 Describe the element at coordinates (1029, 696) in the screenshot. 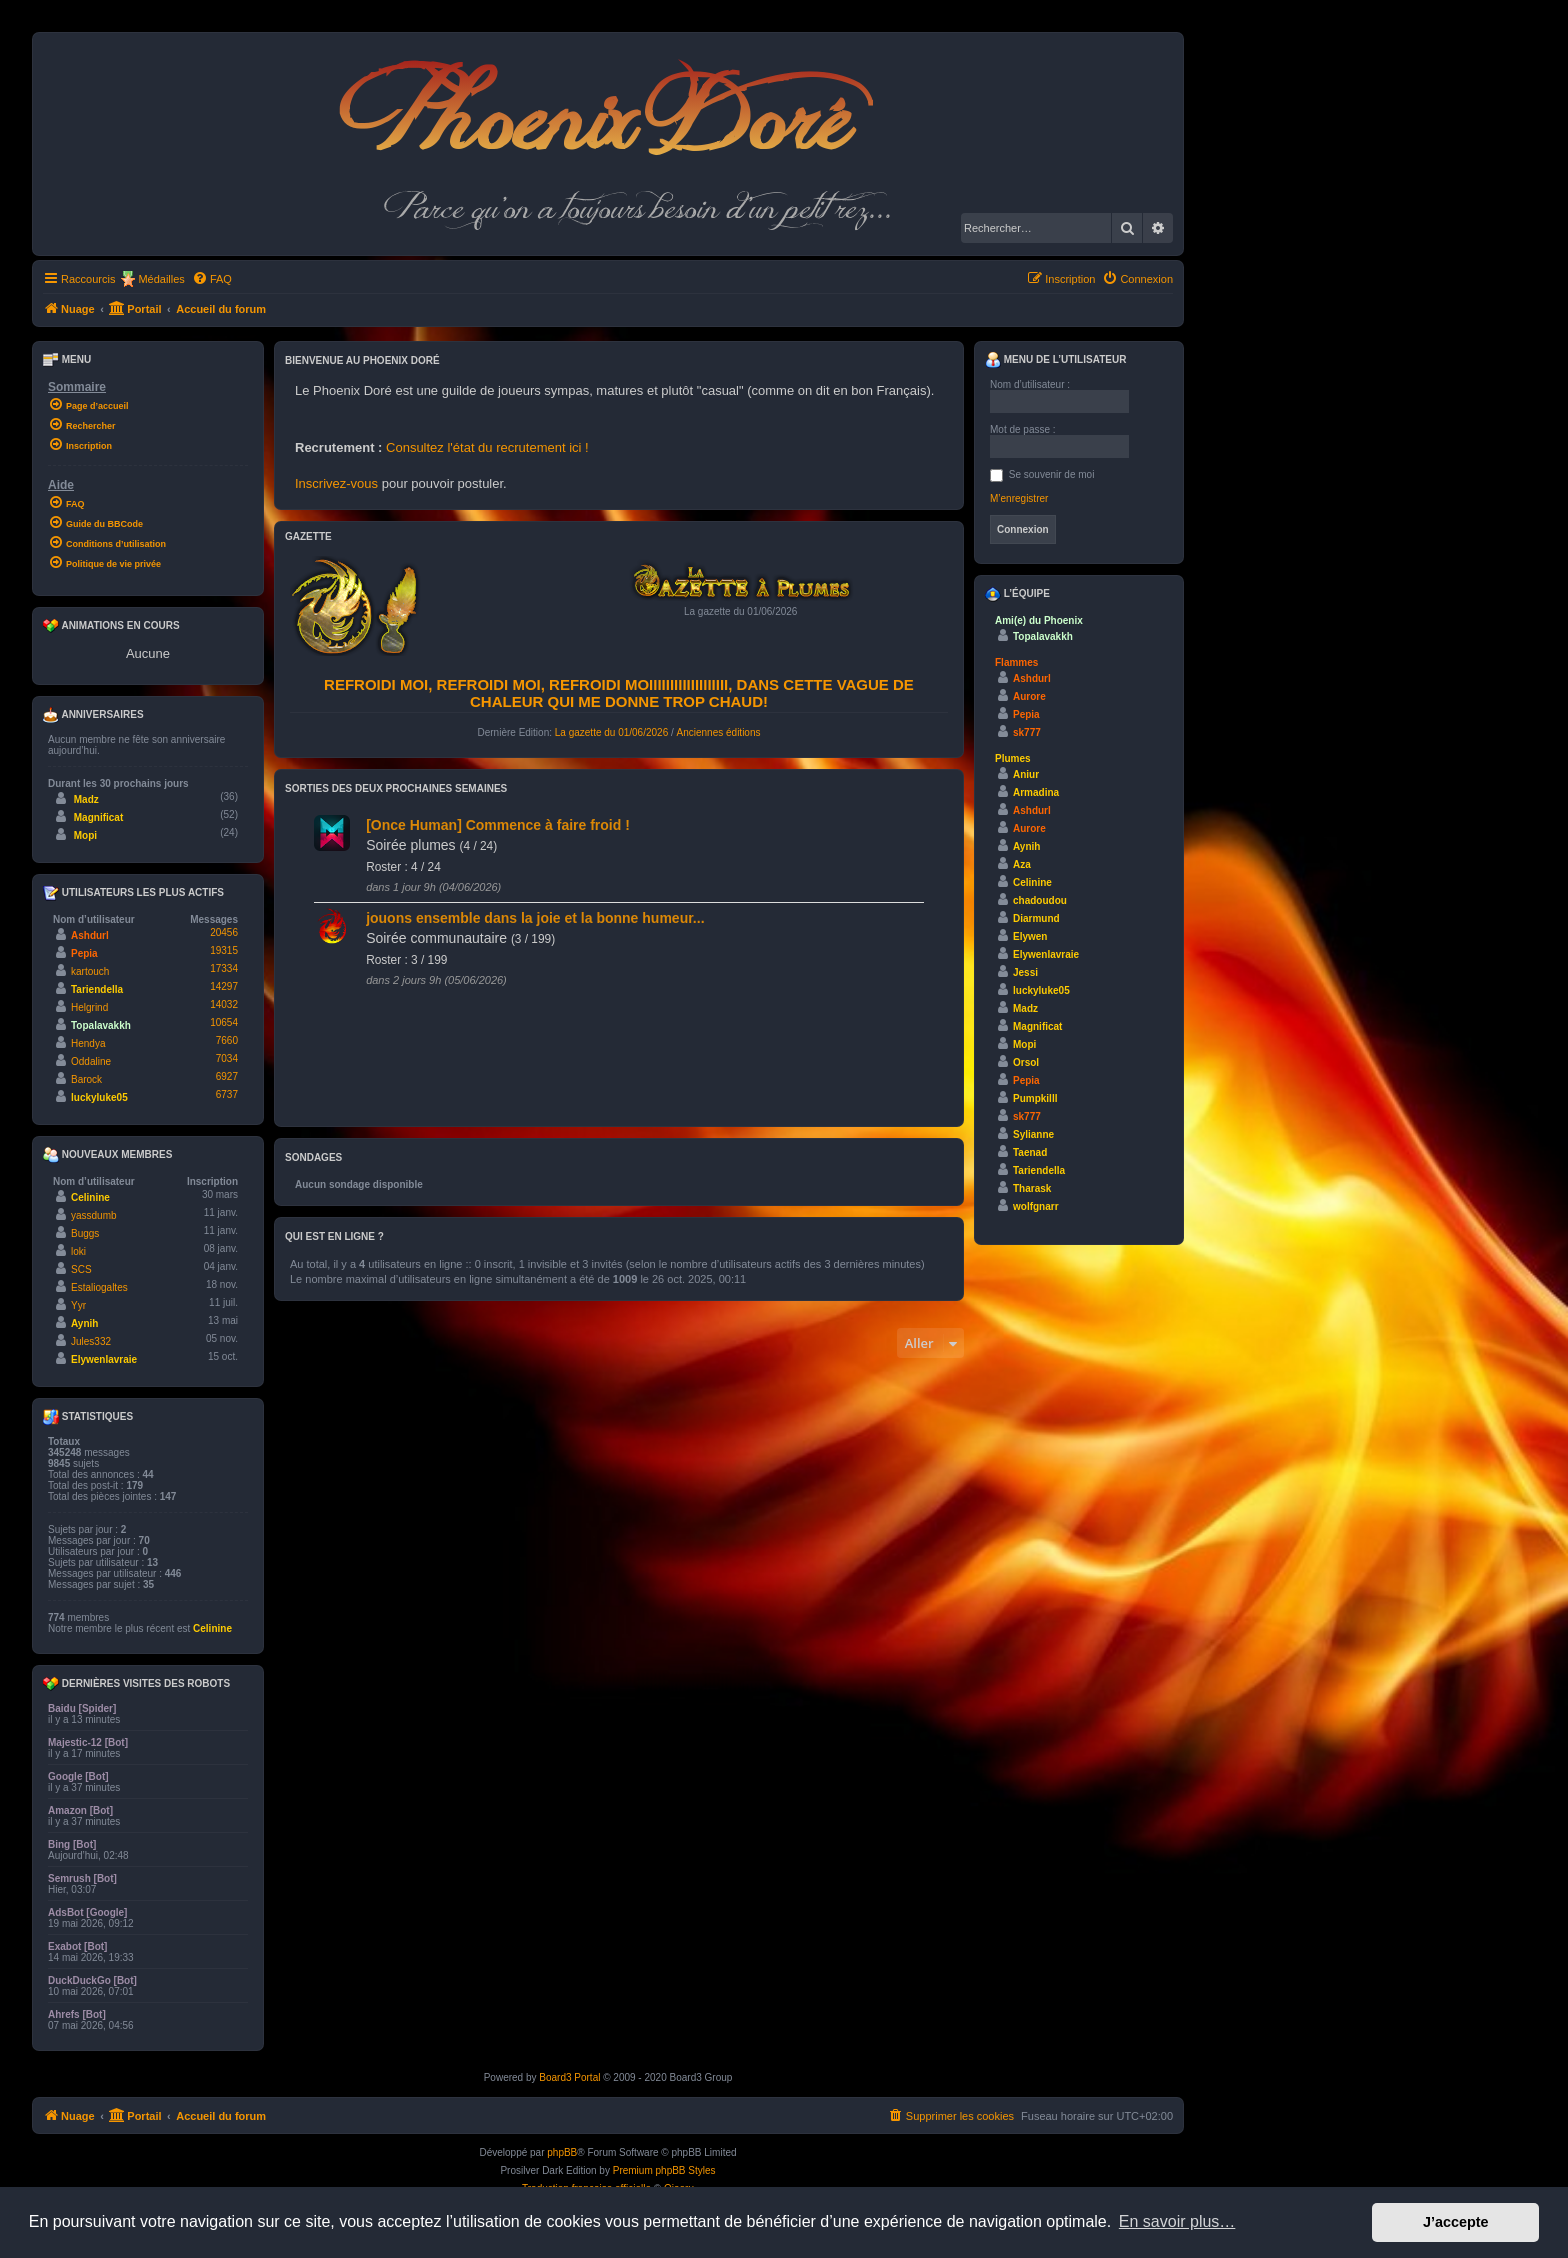

I see `Aurore` at that location.